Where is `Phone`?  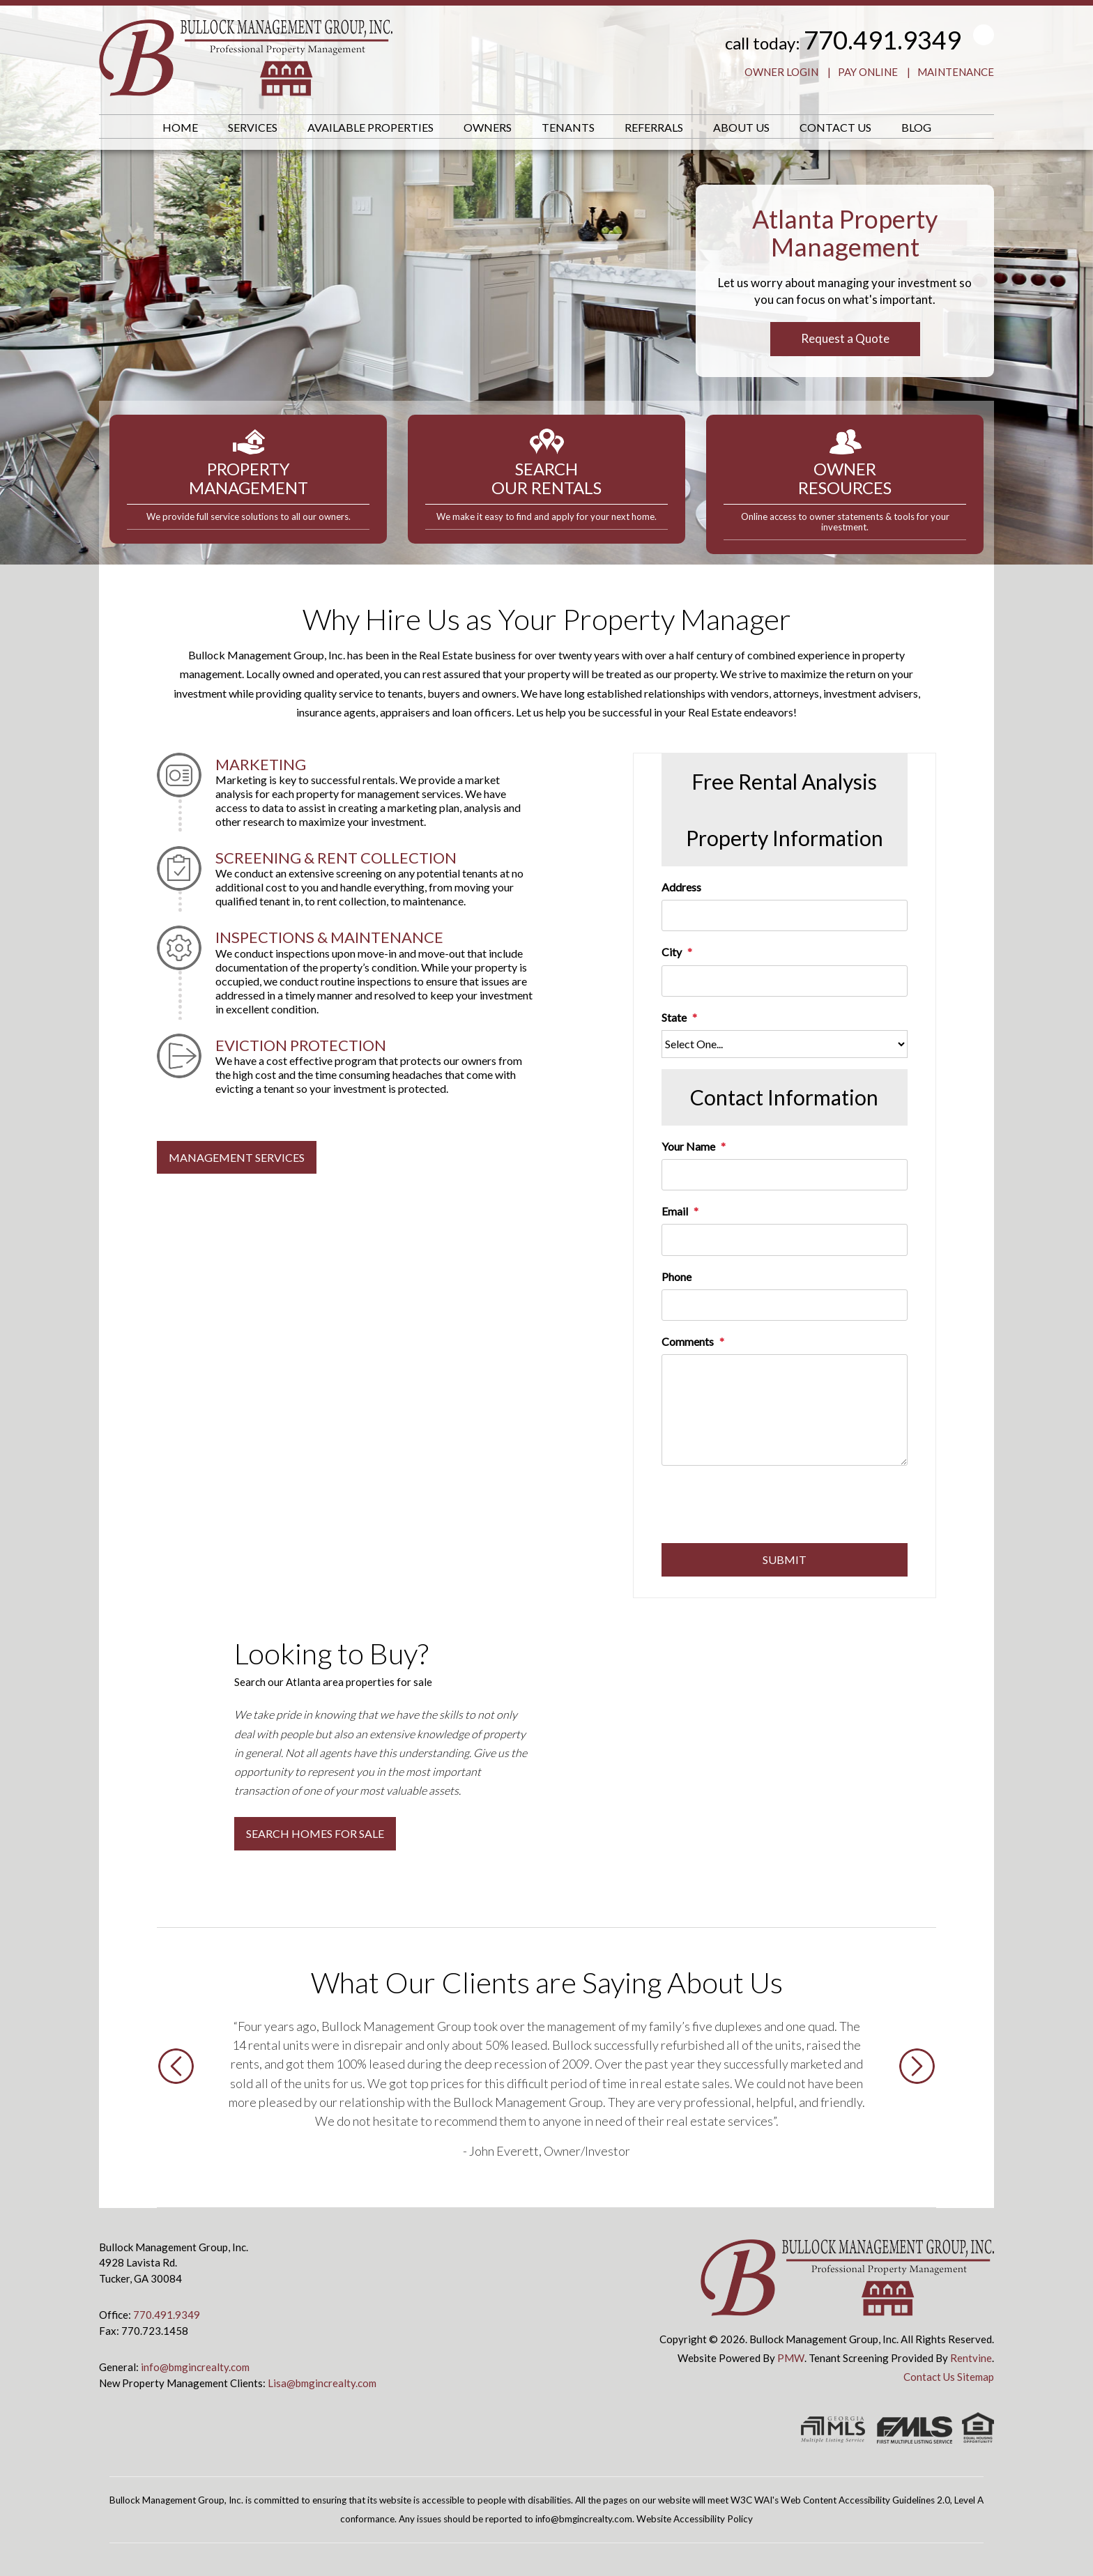
Phone is located at coordinates (676, 1276).